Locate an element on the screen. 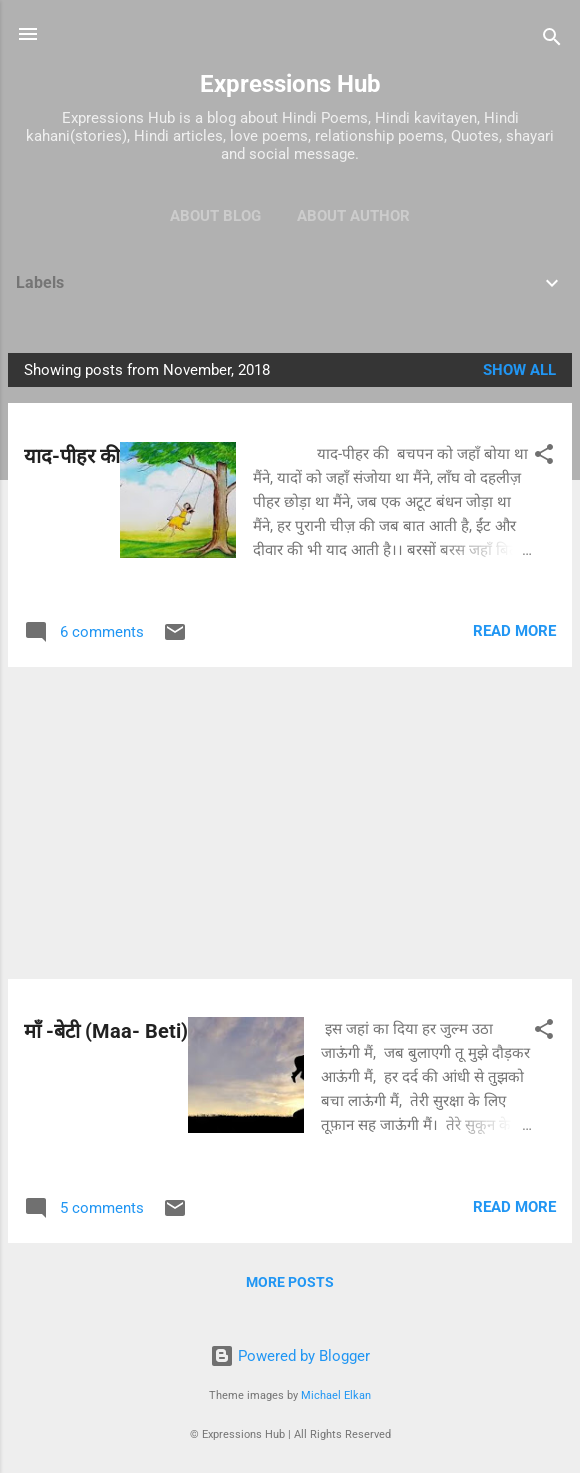 The height and width of the screenshot is (1473, 580). याद-पीहर की is located at coordinates (72, 456).